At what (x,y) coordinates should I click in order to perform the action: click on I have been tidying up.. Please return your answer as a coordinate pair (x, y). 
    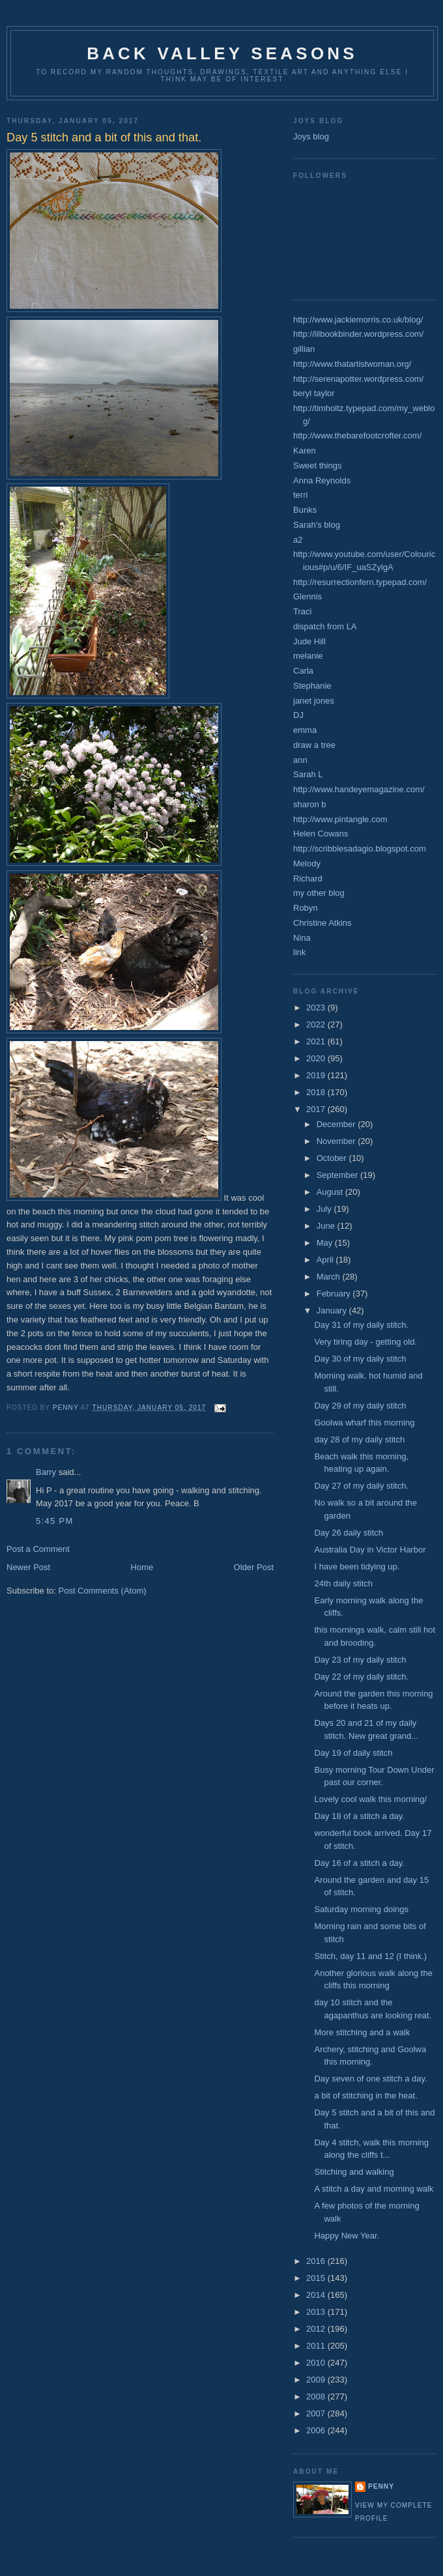
    Looking at the image, I should click on (356, 1566).